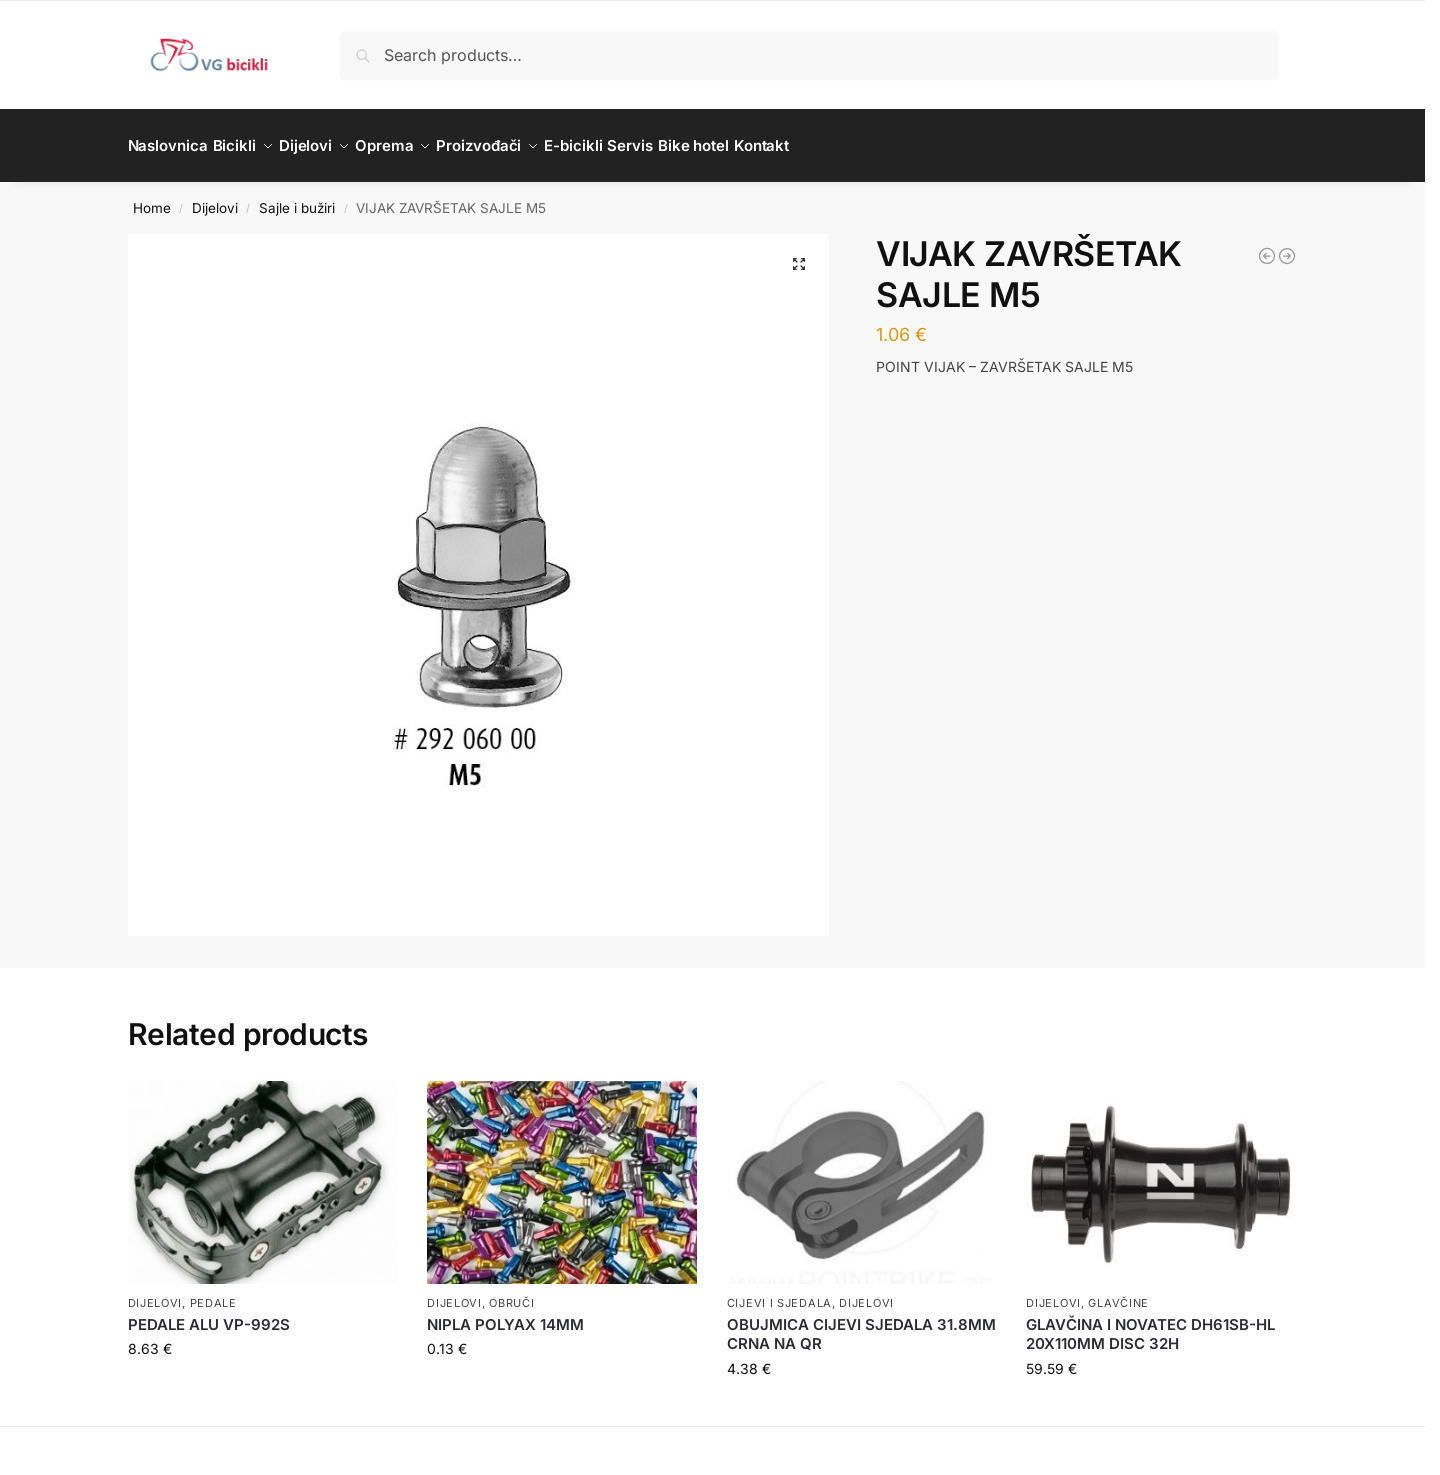 Image resolution: width=1440 pixels, height=1475 pixels. What do you see at coordinates (779, 1291) in the screenshot?
I see `Cijevi i sjedala` at bounding box center [779, 1291].